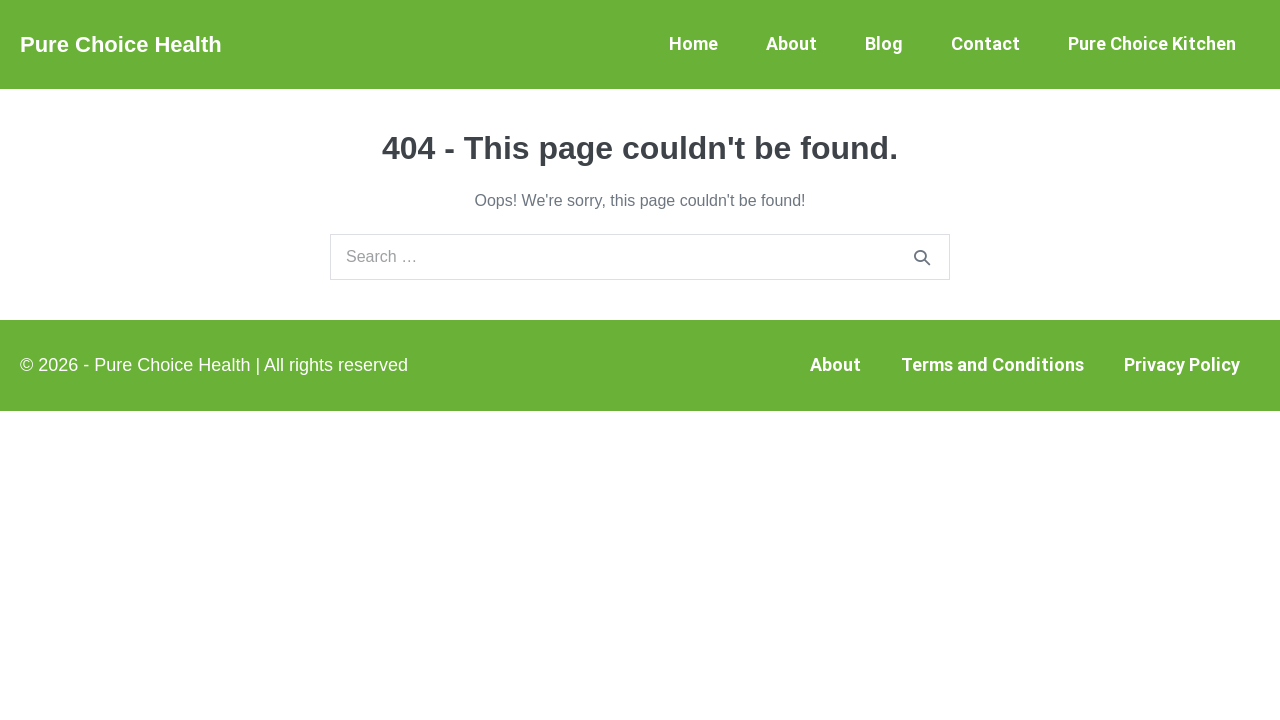 This screenshot has width=1280, height=720. Describe the element at coordinates (121, 44) in the screenshot. I see `Pure Choice Health` at that location.